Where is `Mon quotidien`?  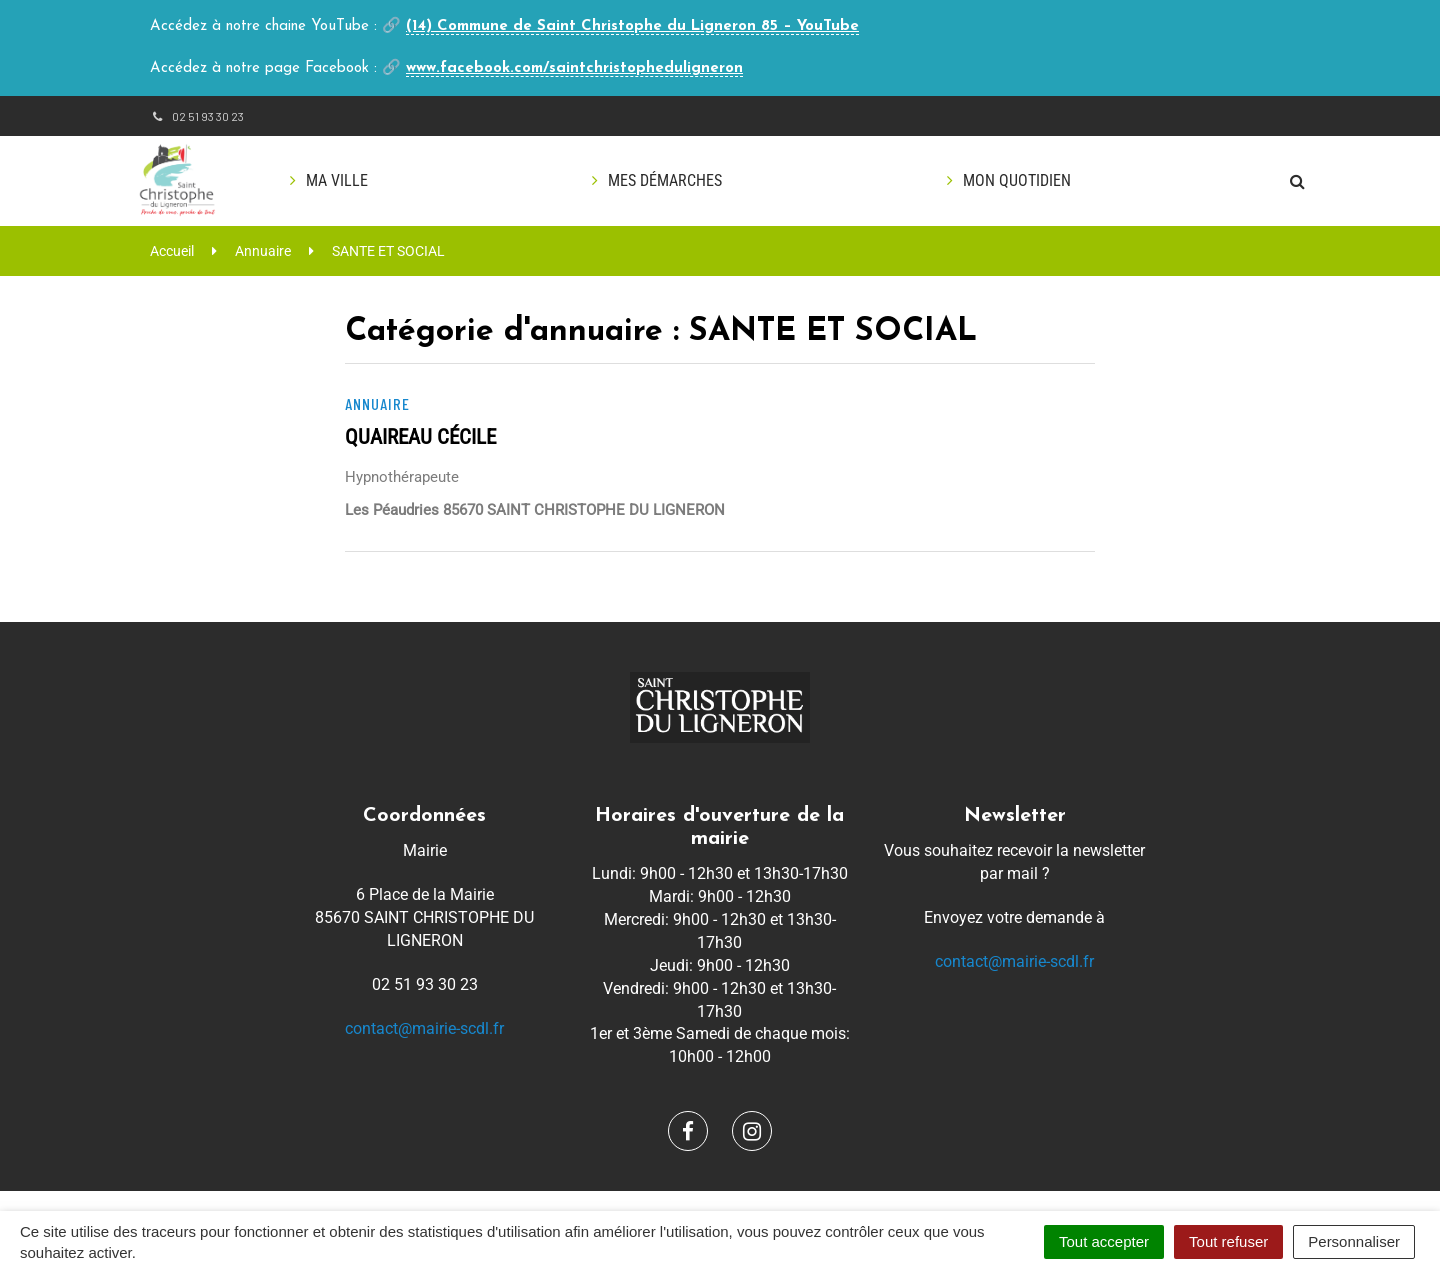
Mon quotidien is located at coordinates (1017, 180).